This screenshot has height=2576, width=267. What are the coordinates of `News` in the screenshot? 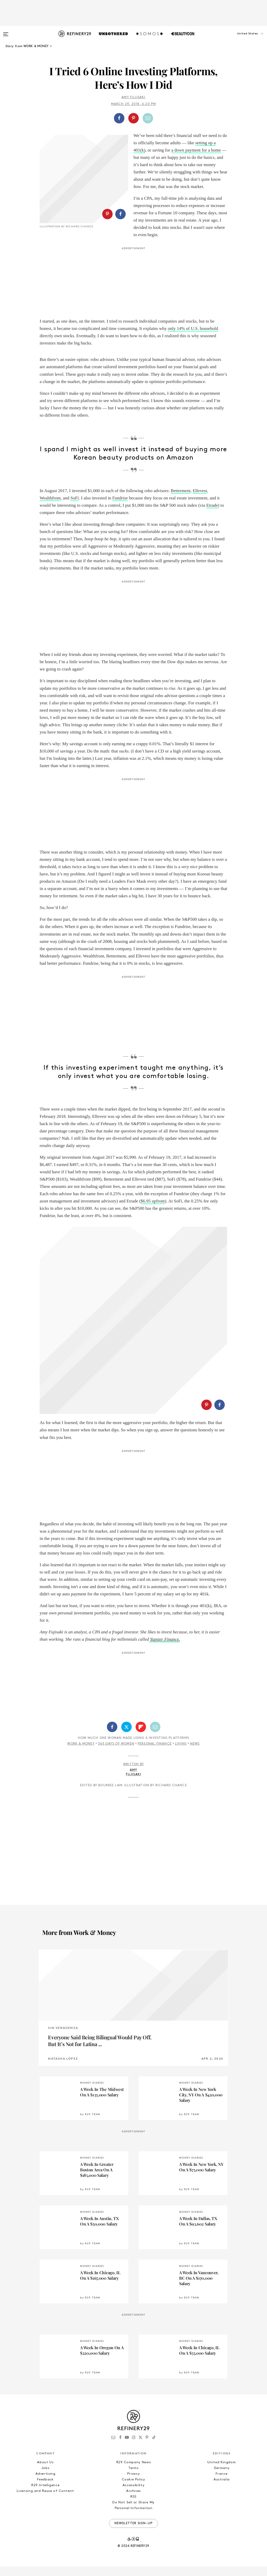 It's located at (195, 1667).